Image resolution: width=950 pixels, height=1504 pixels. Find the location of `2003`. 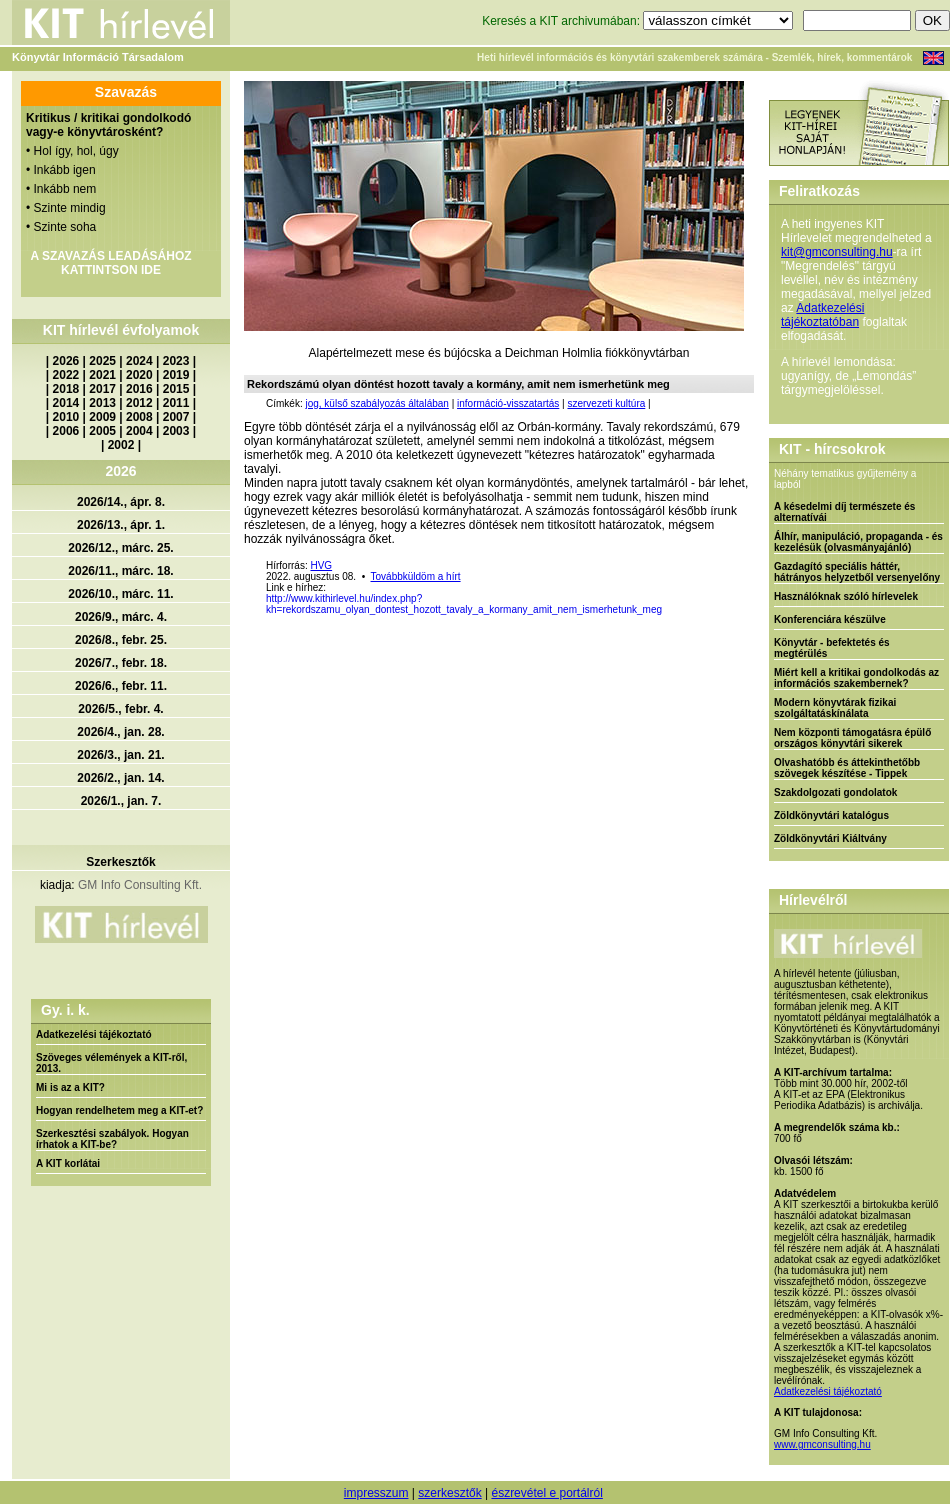

2003 is located at coordinates (176, 431).